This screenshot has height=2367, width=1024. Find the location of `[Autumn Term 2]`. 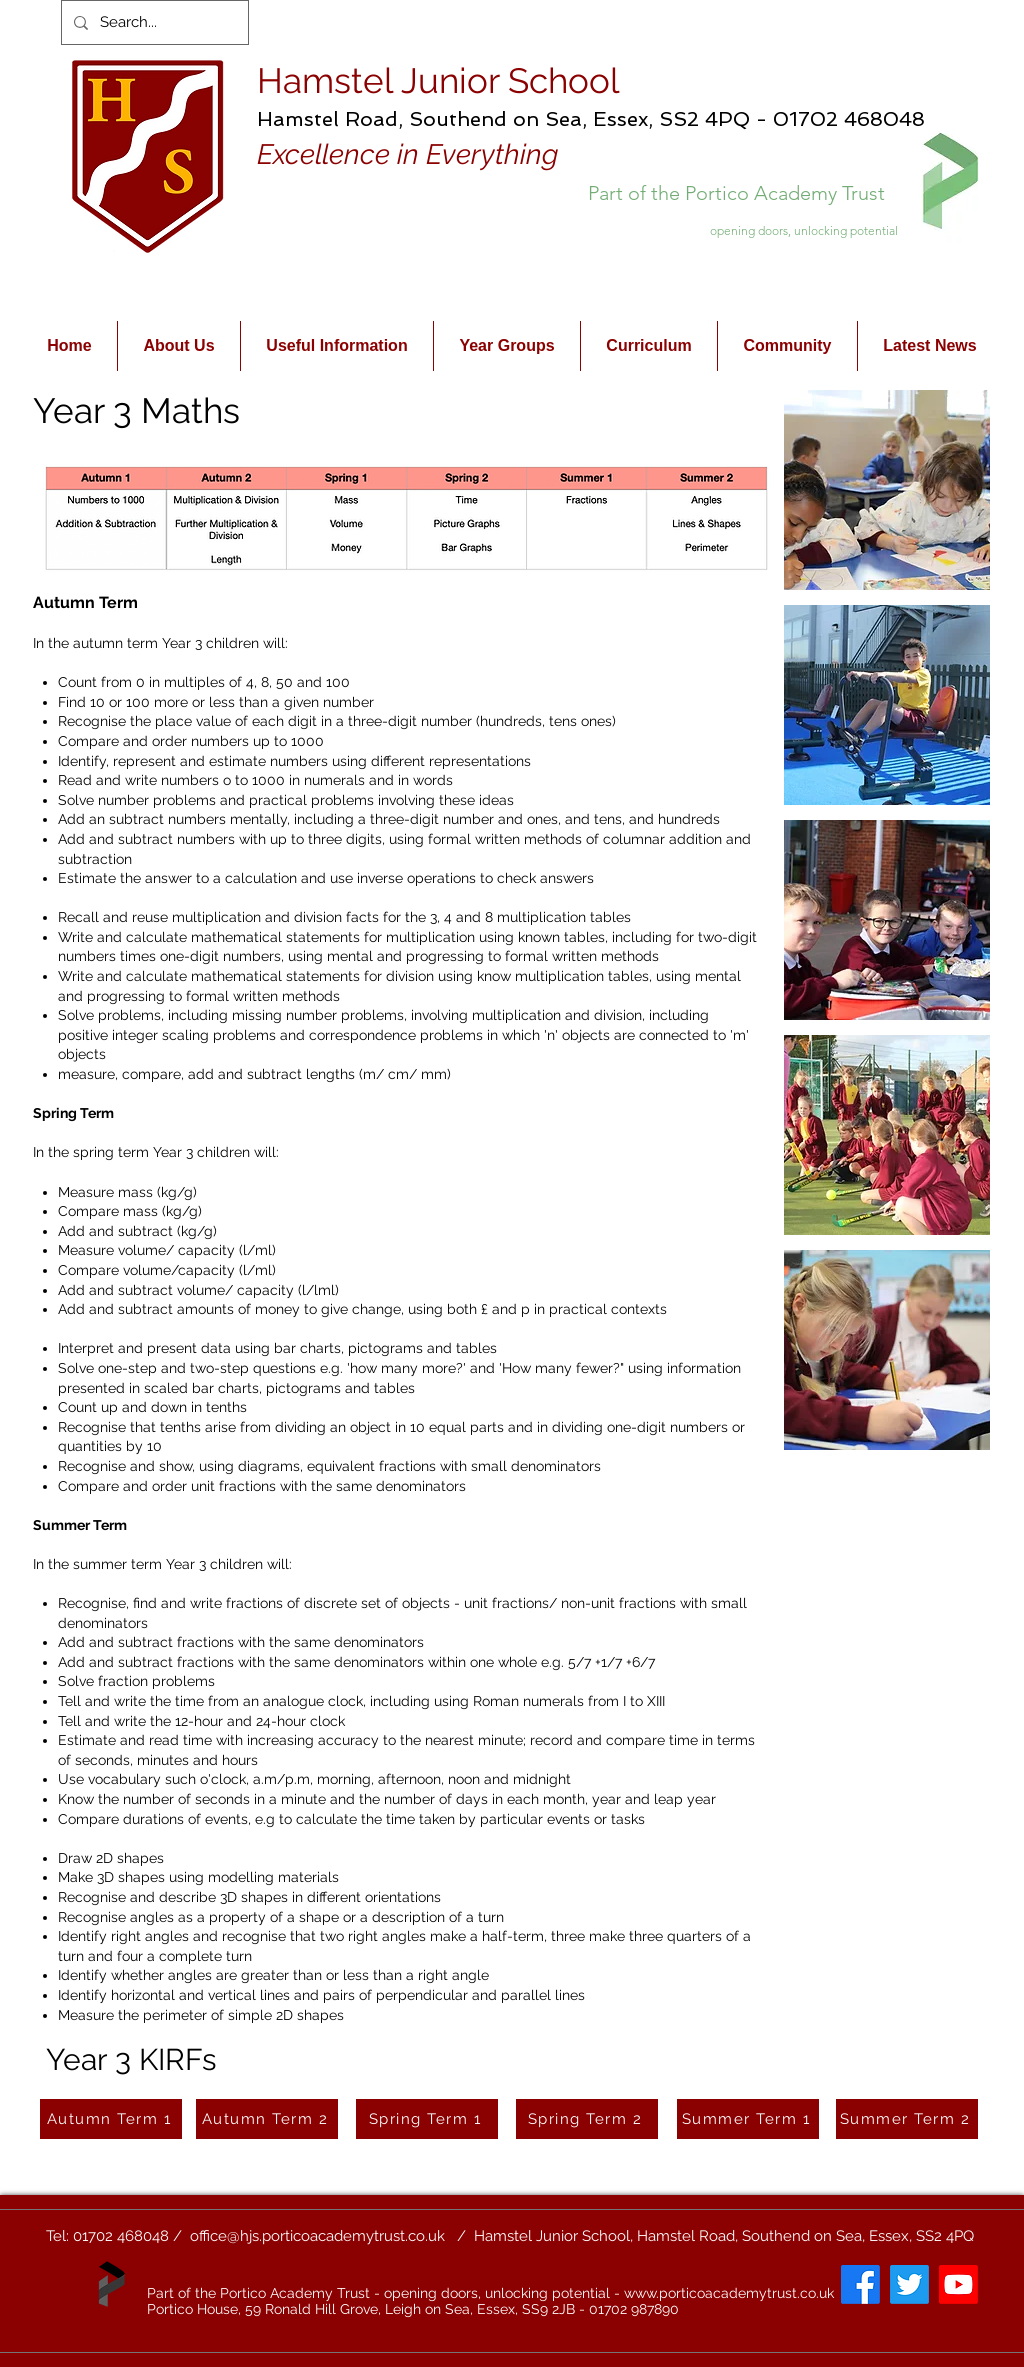

[Autumn Term 2] is located at coordinates (267, 2119).